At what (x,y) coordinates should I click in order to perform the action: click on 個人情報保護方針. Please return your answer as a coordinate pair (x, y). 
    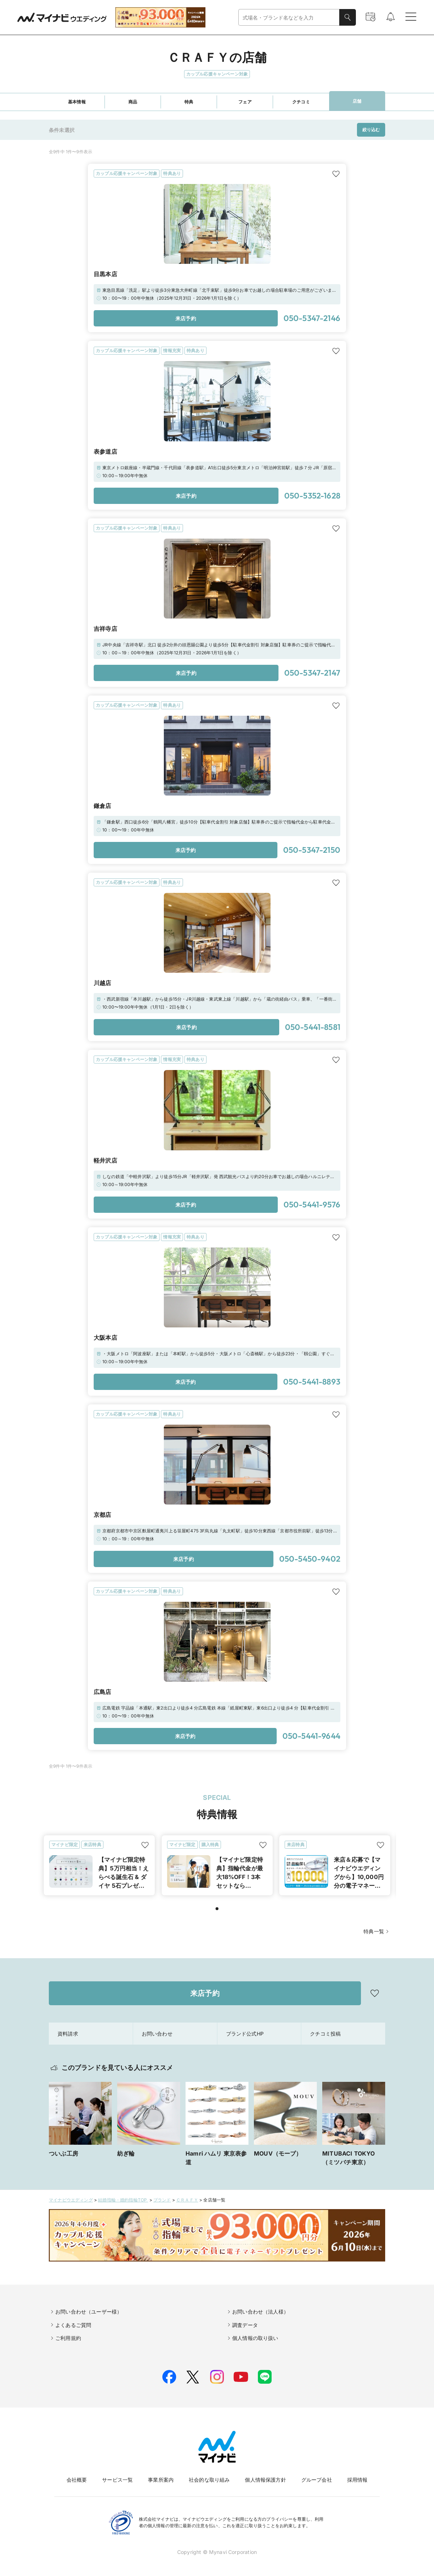
    Looking at the image, I should click on (265, 2480).